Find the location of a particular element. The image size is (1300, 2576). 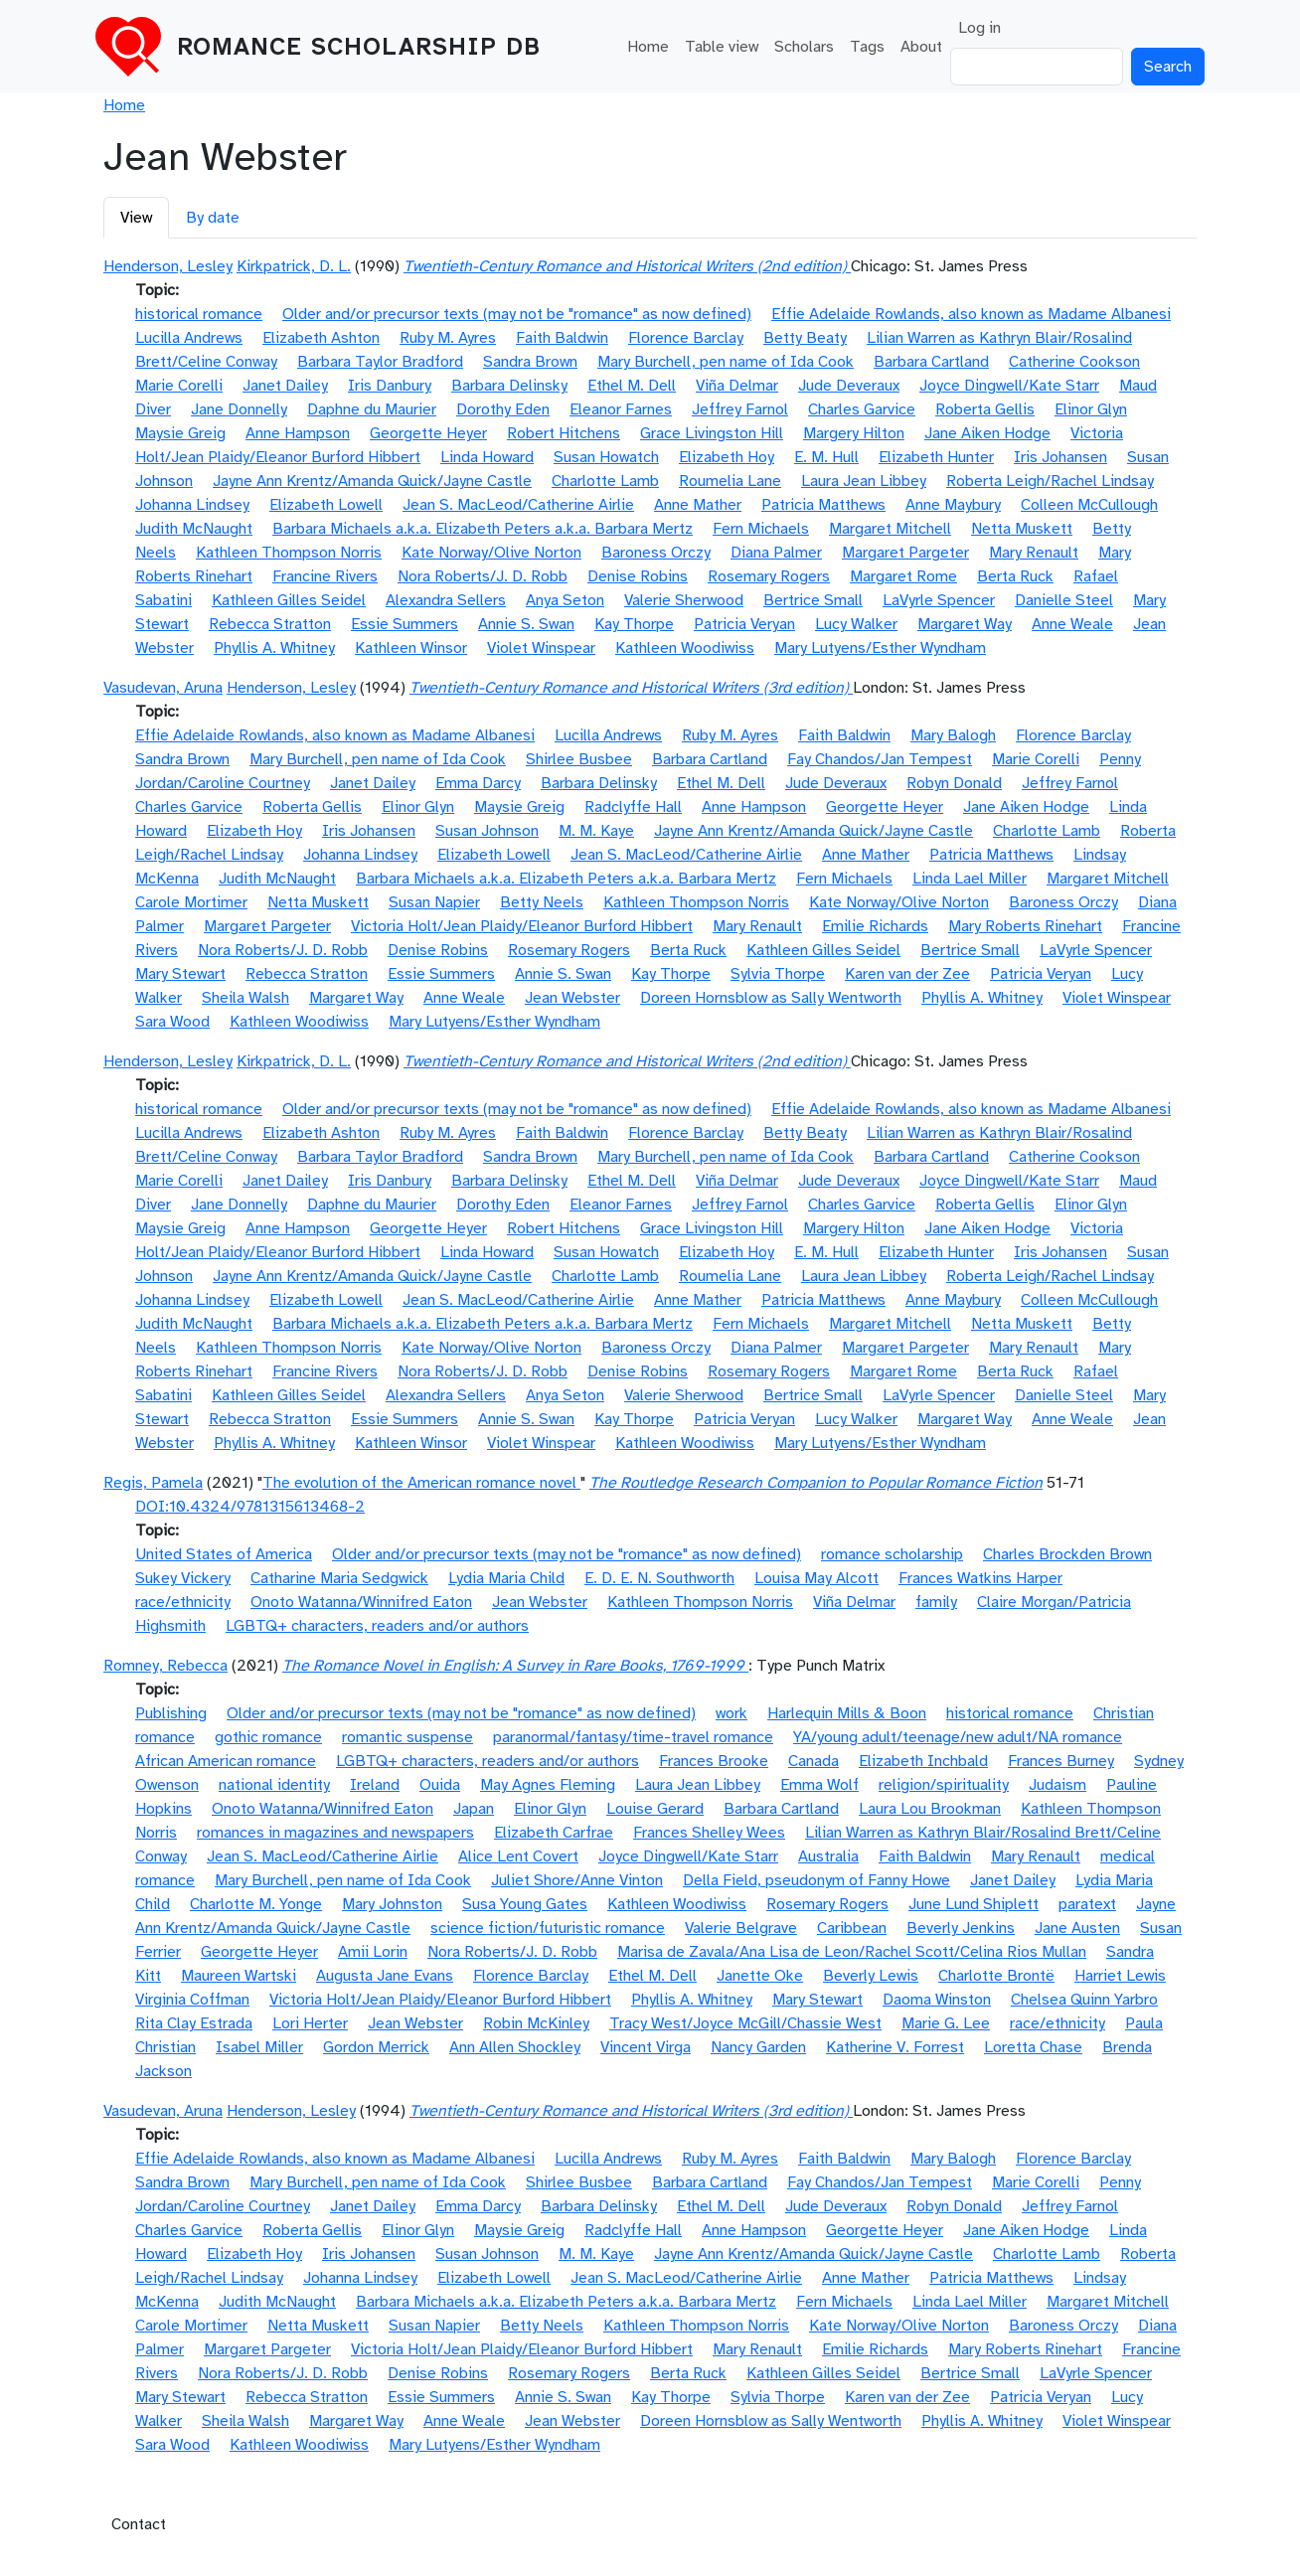

Emma Wolf is located at coordinates (819, 1785).